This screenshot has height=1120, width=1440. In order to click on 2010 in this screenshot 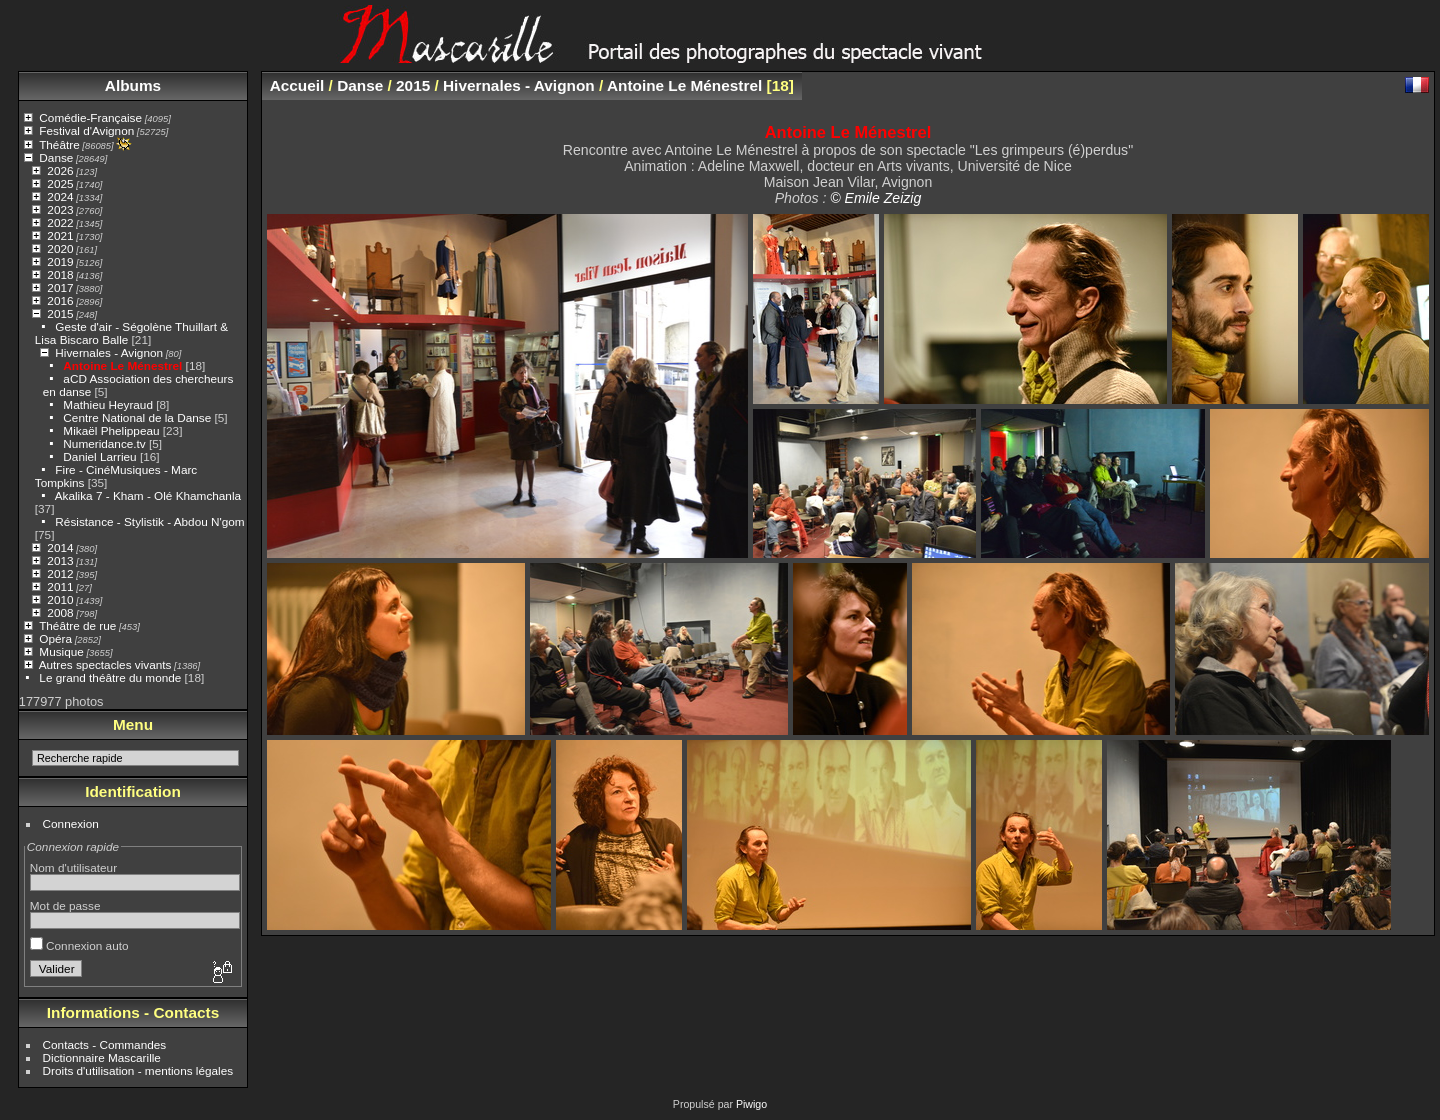, I will do `click(60, 599)`.